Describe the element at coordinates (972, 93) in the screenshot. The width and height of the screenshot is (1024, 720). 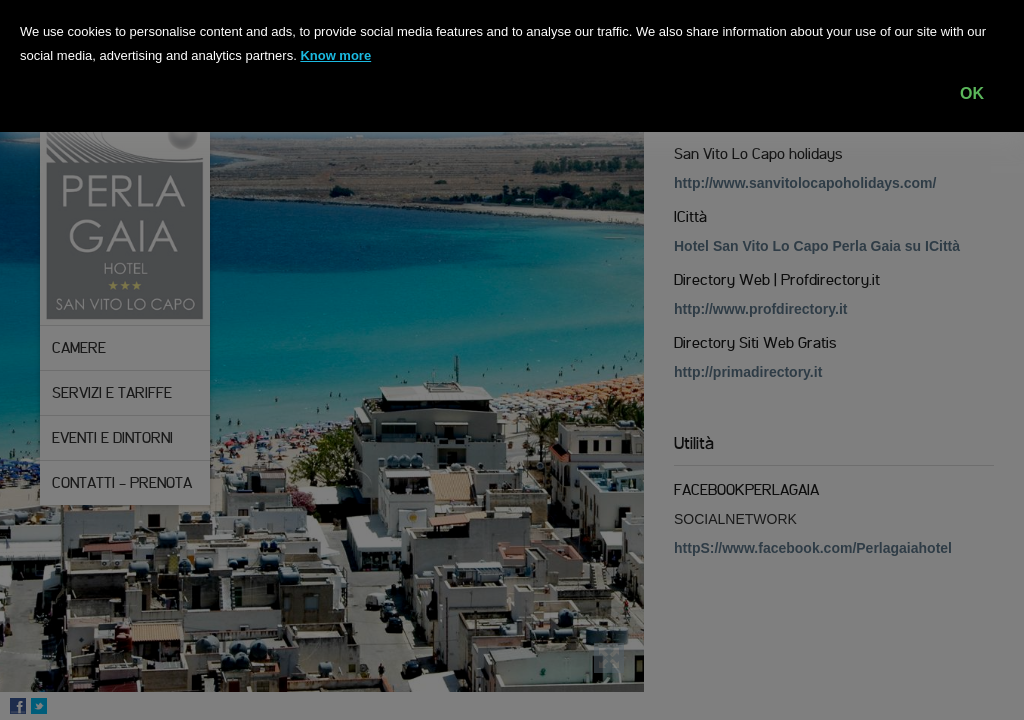
I see `OK` at that location.